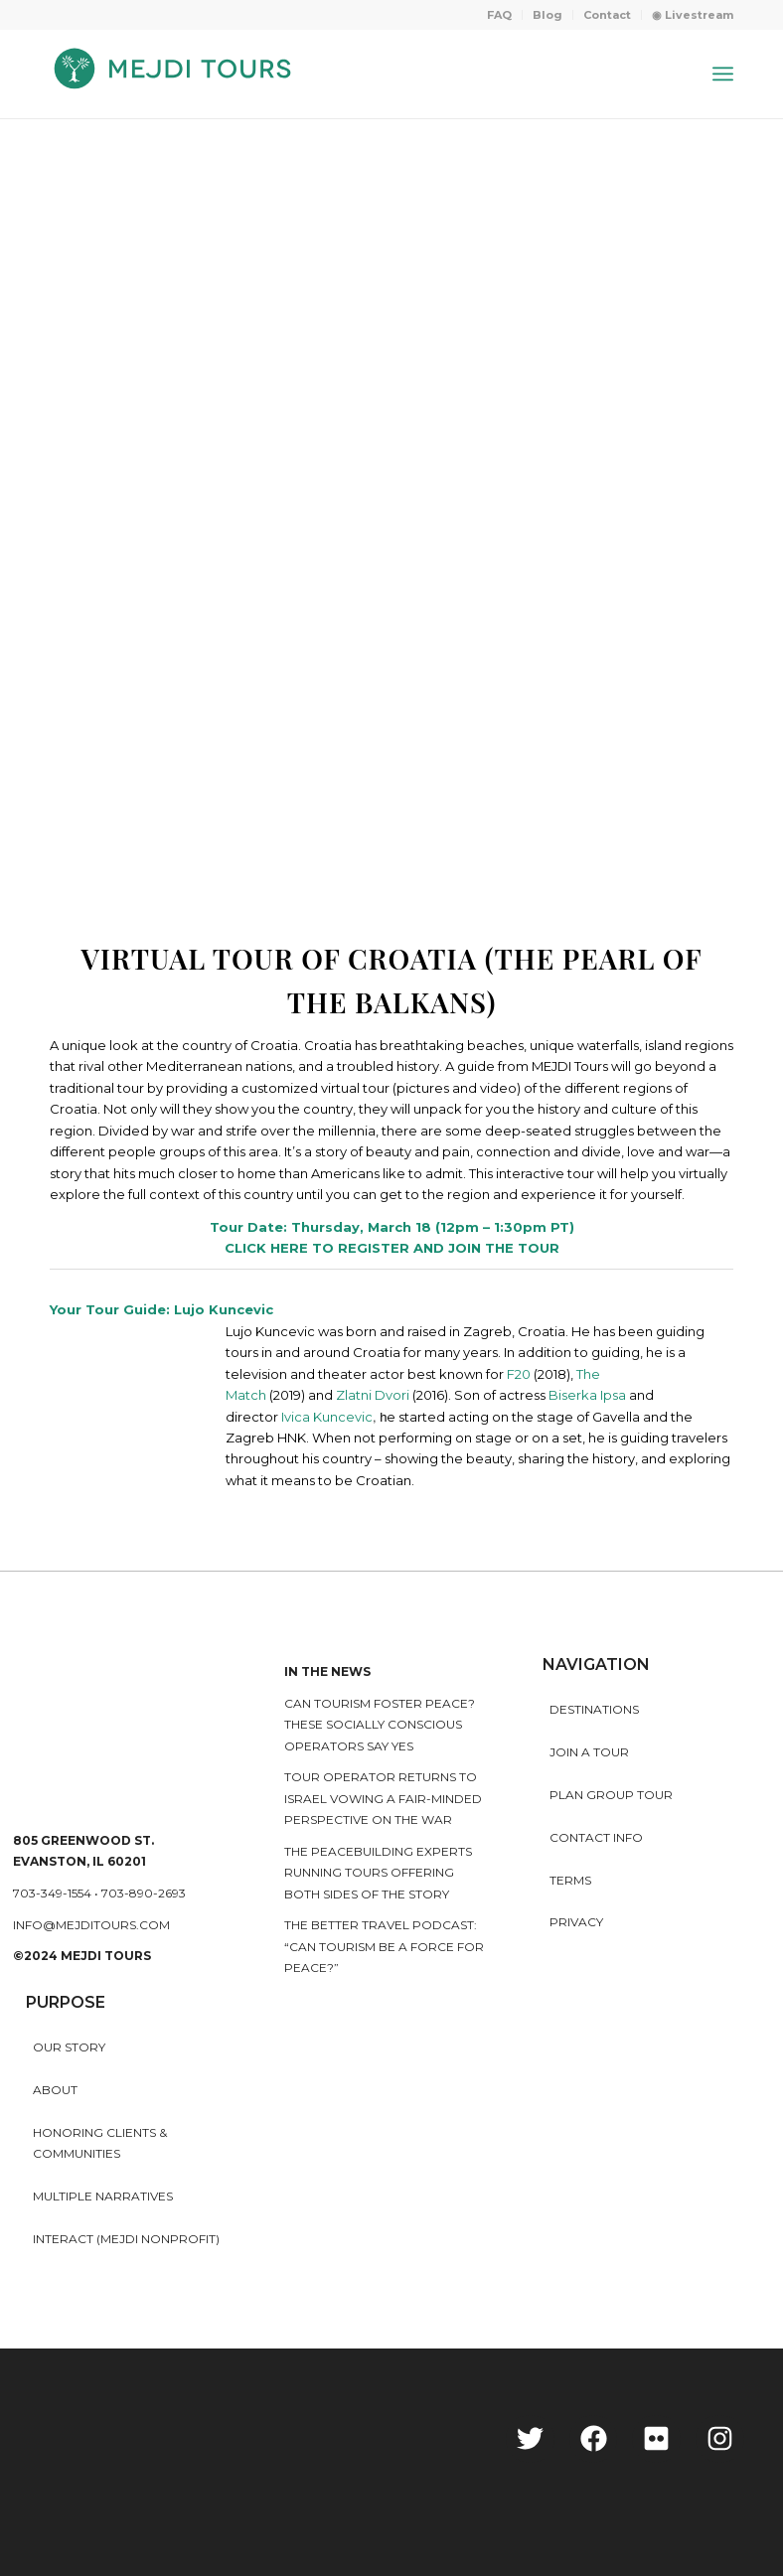 The image size is (783, 2576). I want to click on [Menu], so click(722, 73).